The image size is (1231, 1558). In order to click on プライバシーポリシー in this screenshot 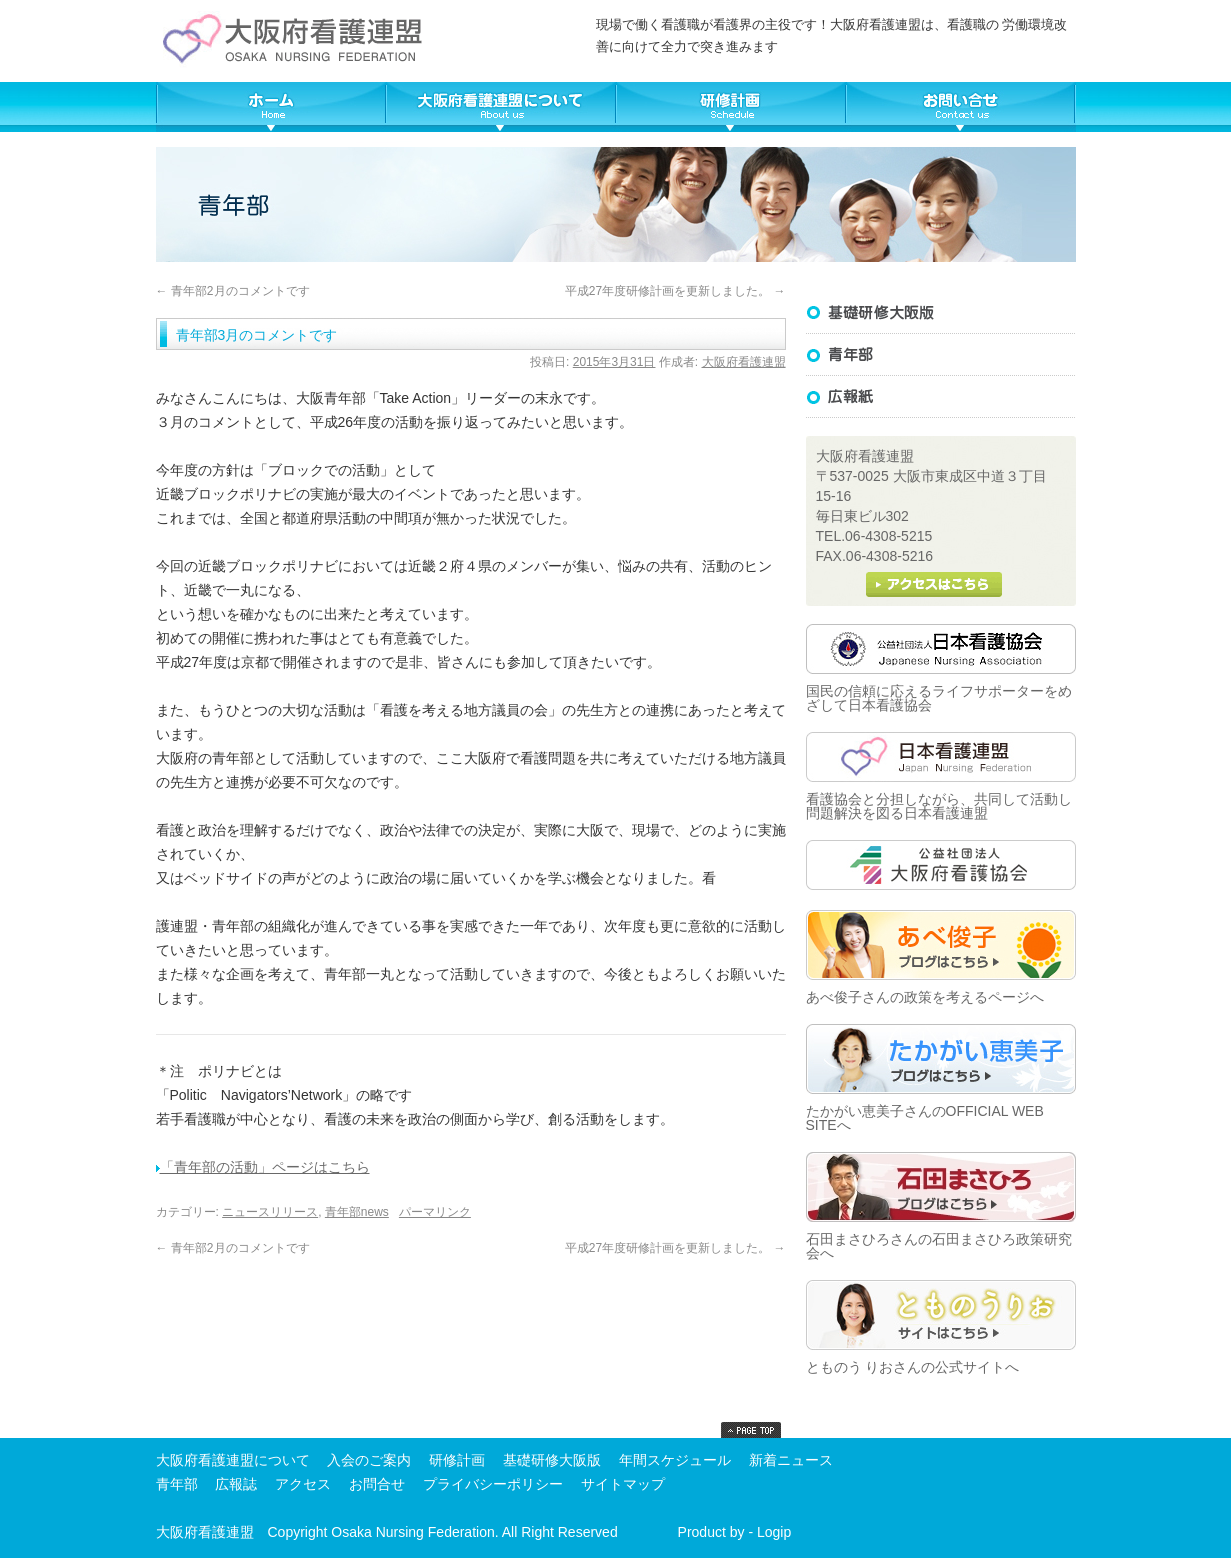, I will do `click(493, 1484)`.